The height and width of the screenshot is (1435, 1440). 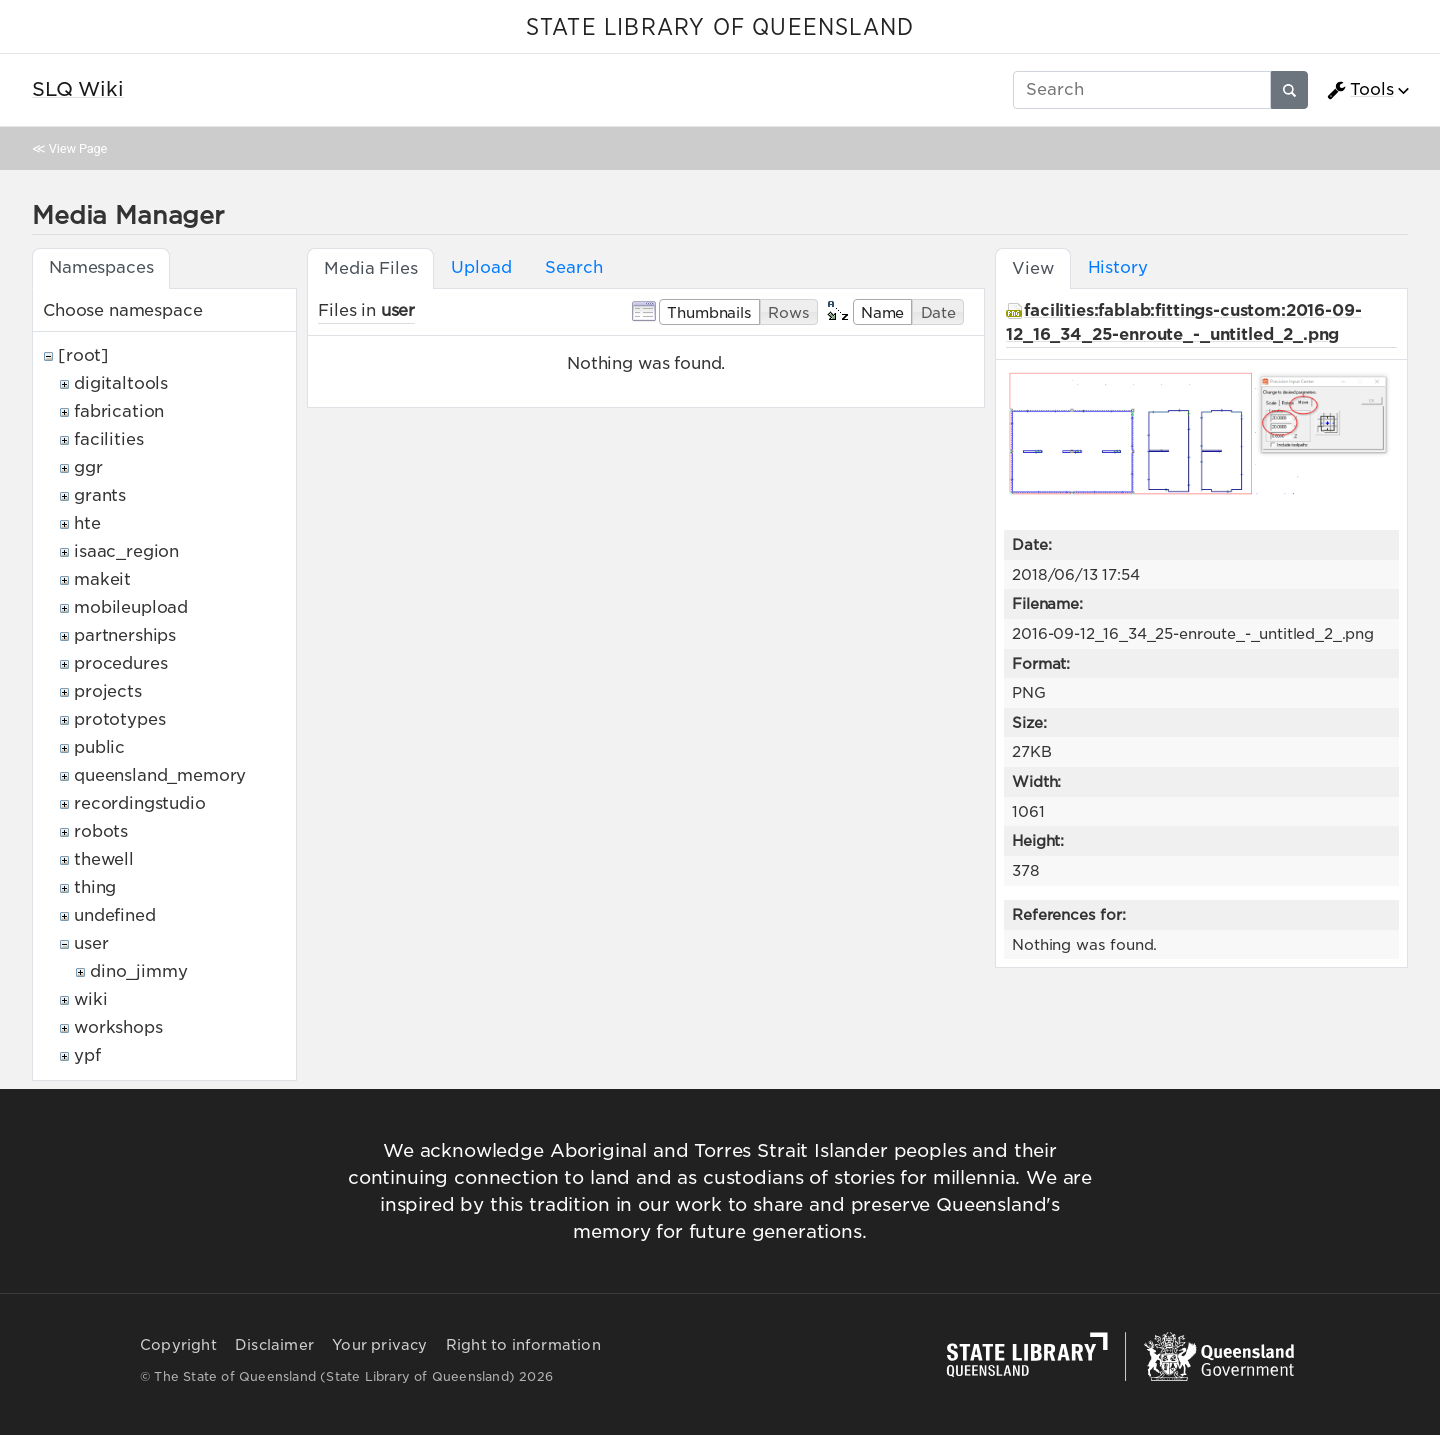 I want to click on prototypes, so click(x=119, y=719).